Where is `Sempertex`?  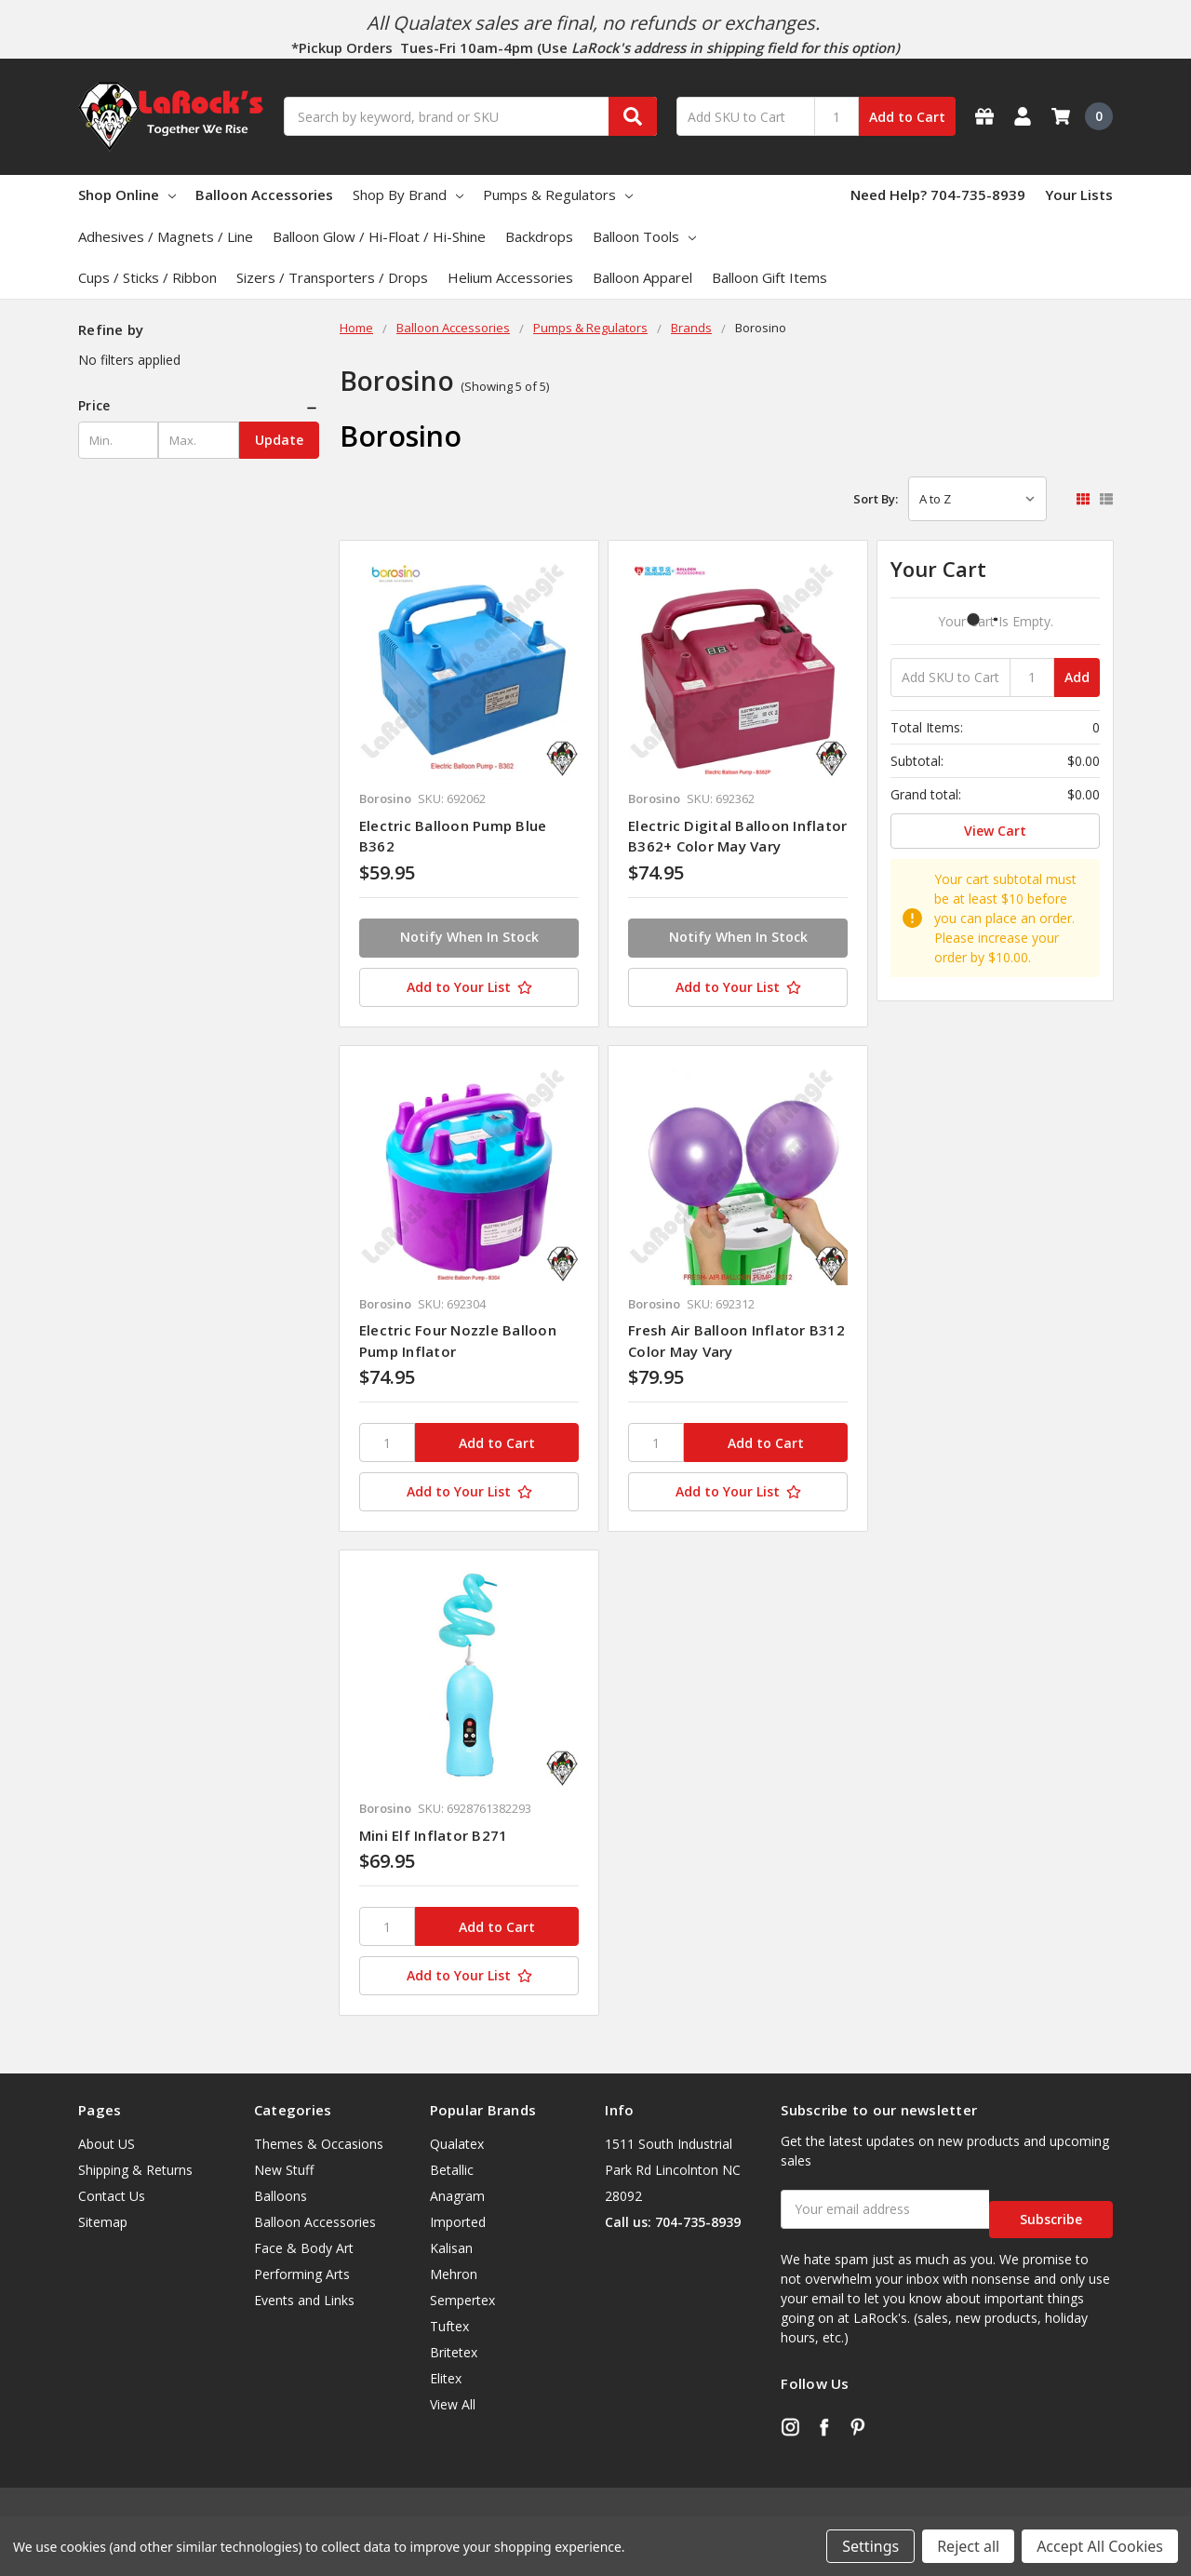
Sempertex is located at coordinates (462, 2300).